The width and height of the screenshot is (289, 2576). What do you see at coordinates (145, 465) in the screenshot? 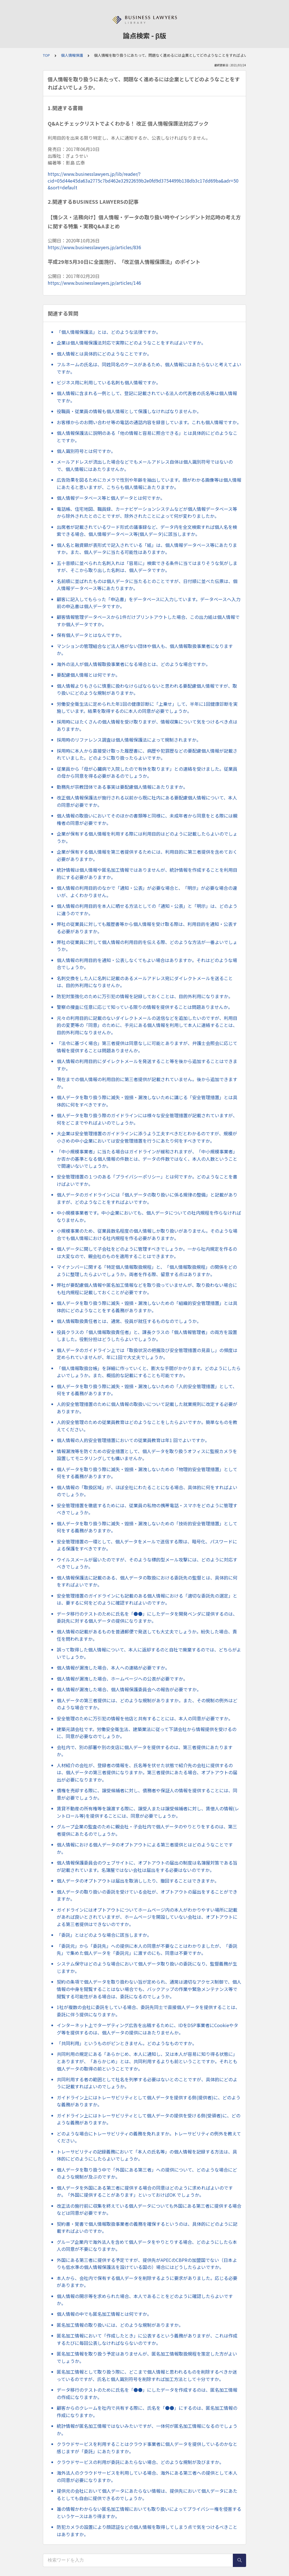
I see `メールアドレスが流出した場合などでもメールアドレス自体は個人識別符号ではないので、個人情報にはあたりませんか。` at bounding box center [145, 465].